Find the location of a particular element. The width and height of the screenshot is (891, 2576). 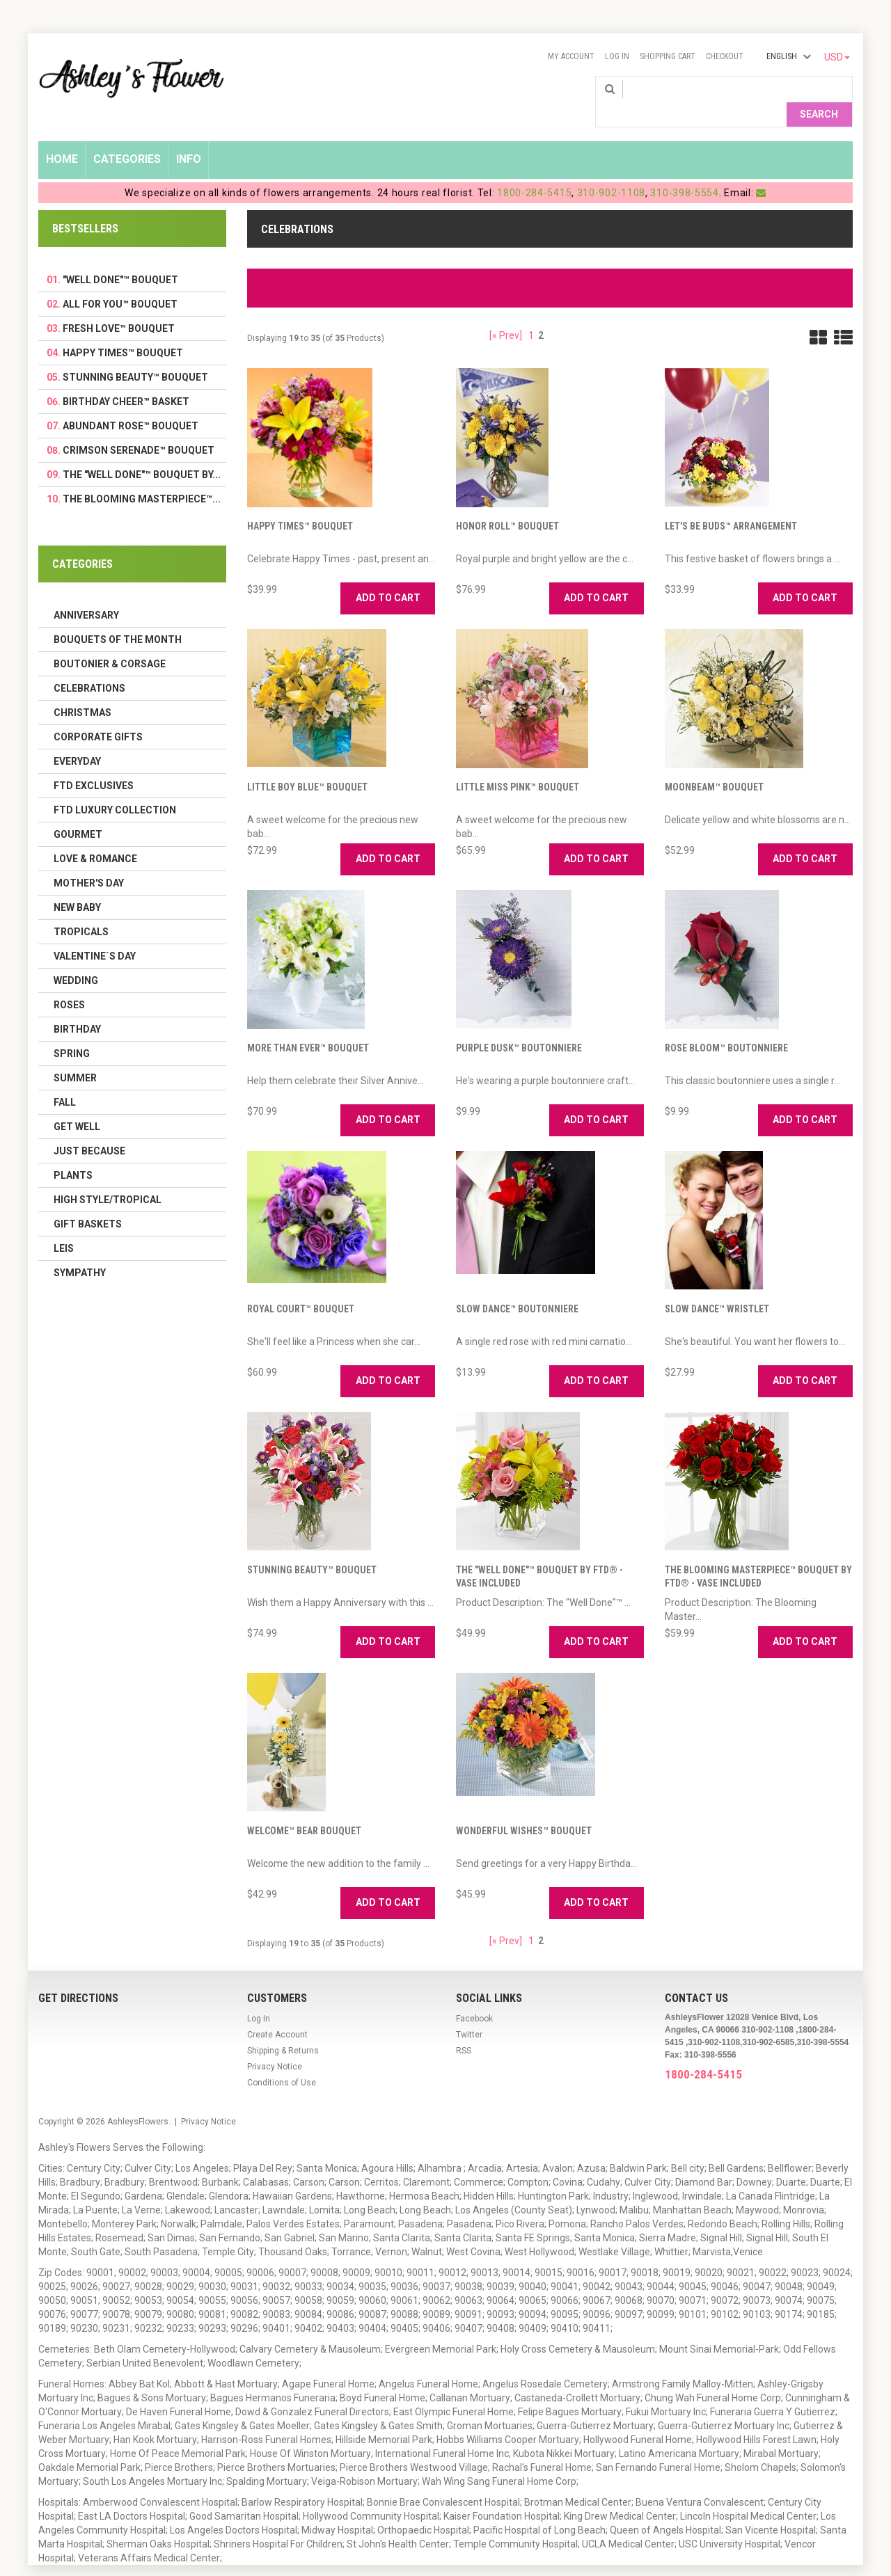

Everyday is located at coordinates (77, 739).